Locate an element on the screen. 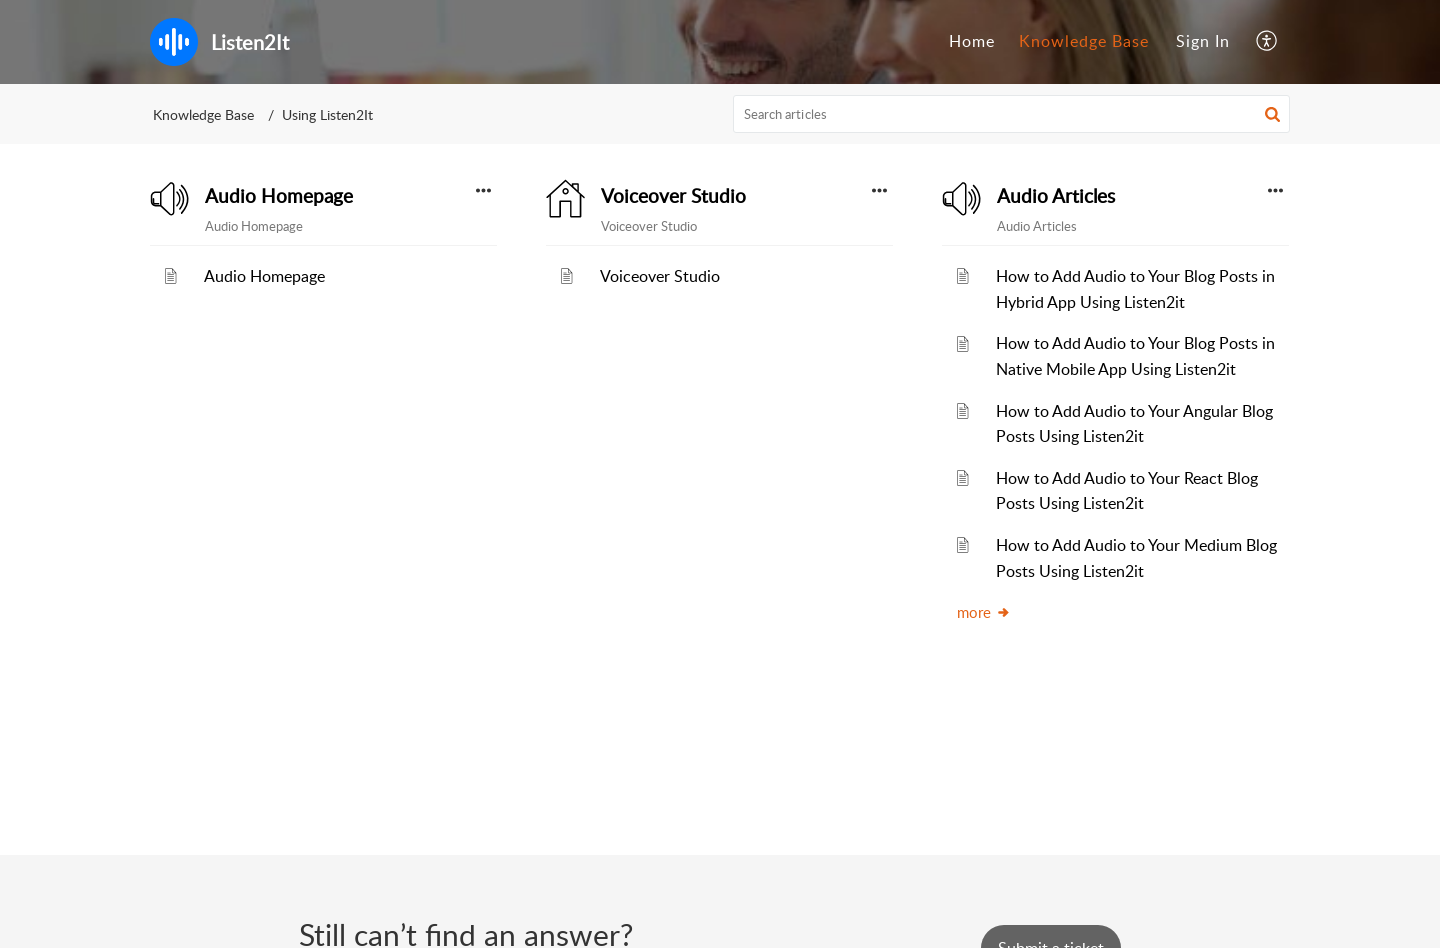  Home is located at coordinates (972, 41).